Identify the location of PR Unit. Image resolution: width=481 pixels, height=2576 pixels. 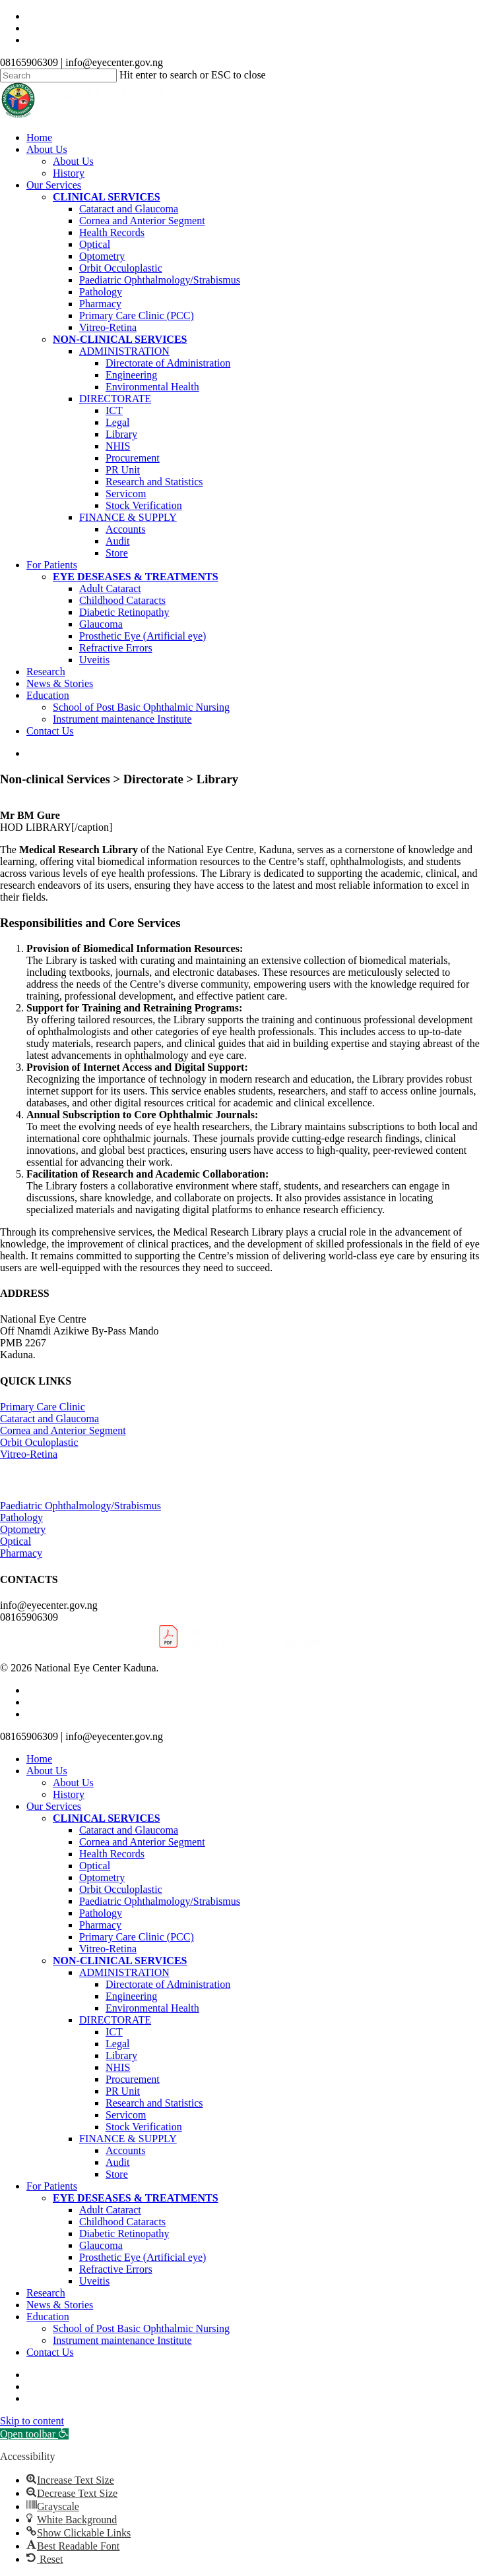
(123, 2091).